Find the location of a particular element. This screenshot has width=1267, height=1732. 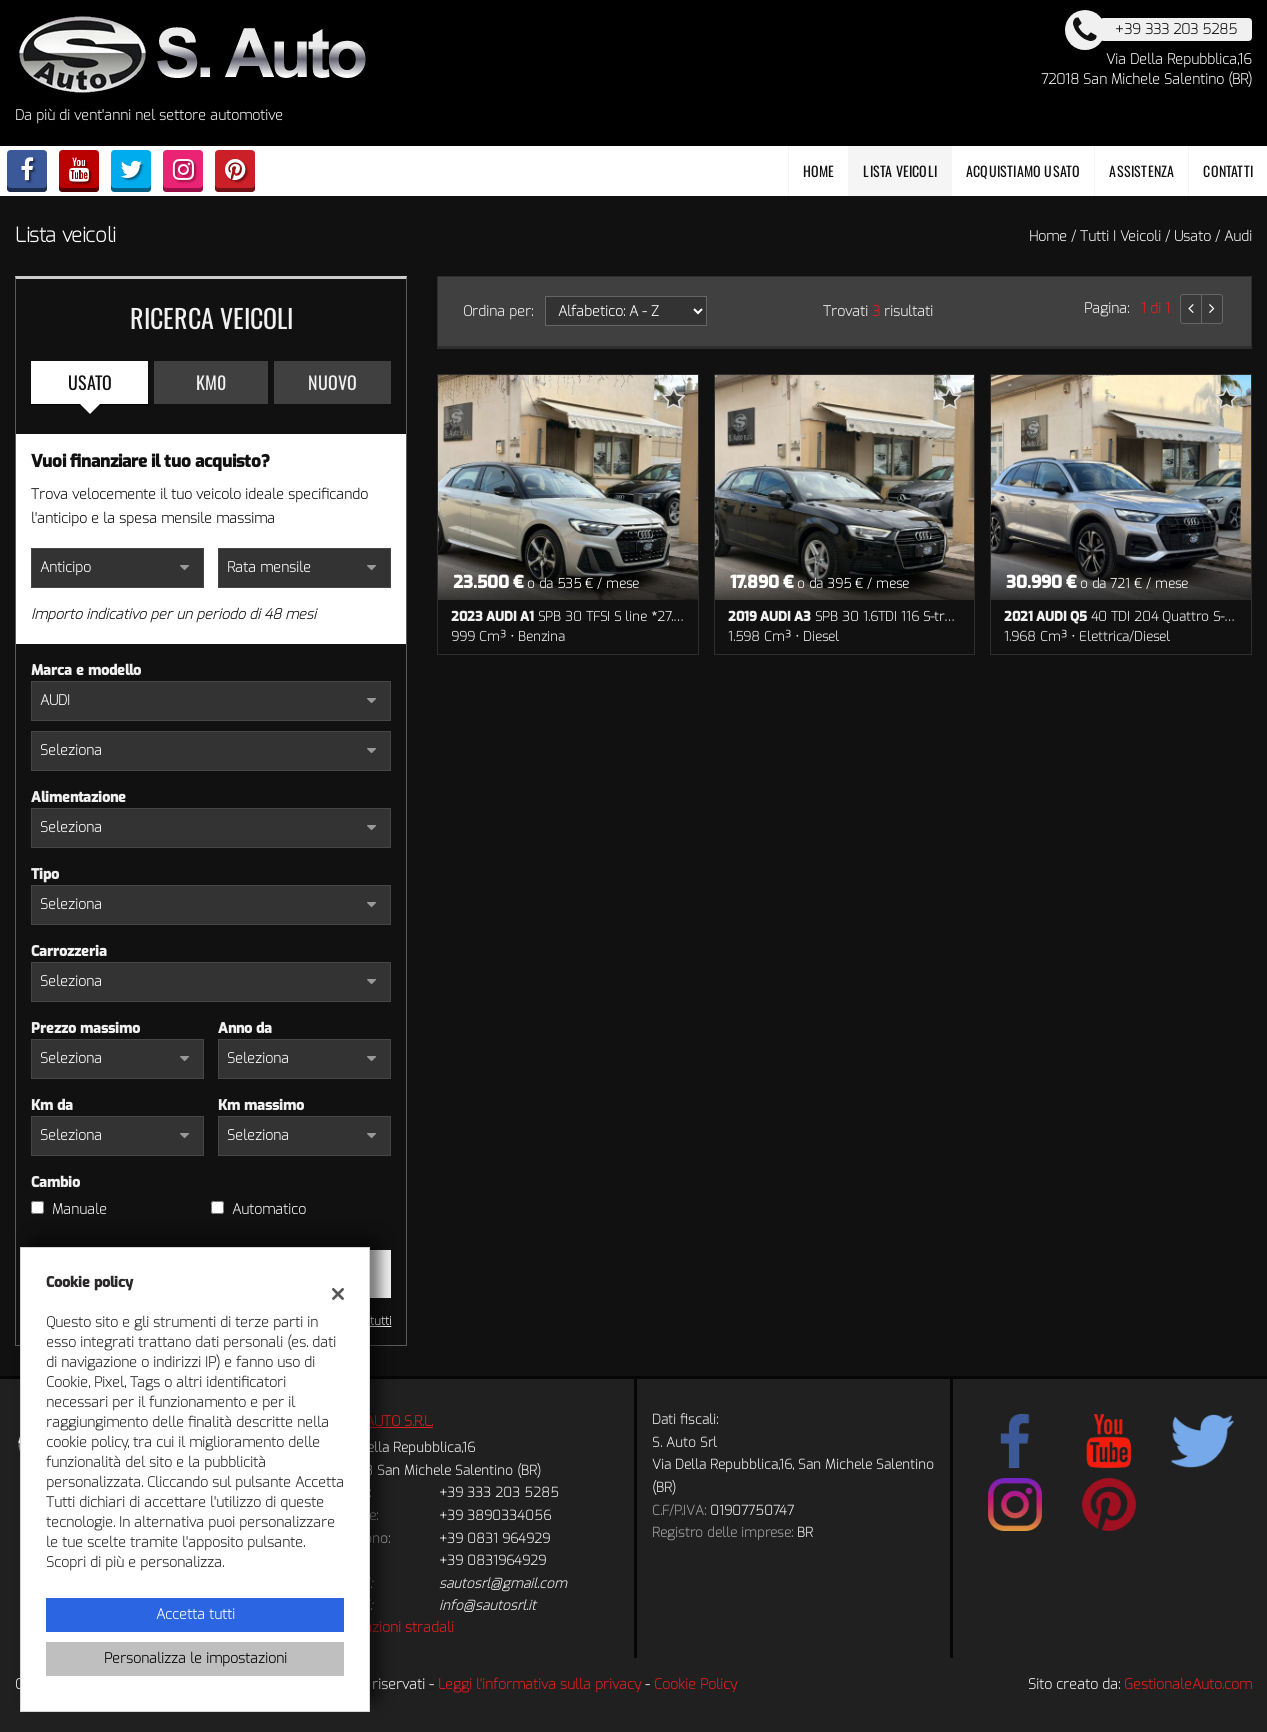

Prezzo massimo is located at coordinates (85, 1028).